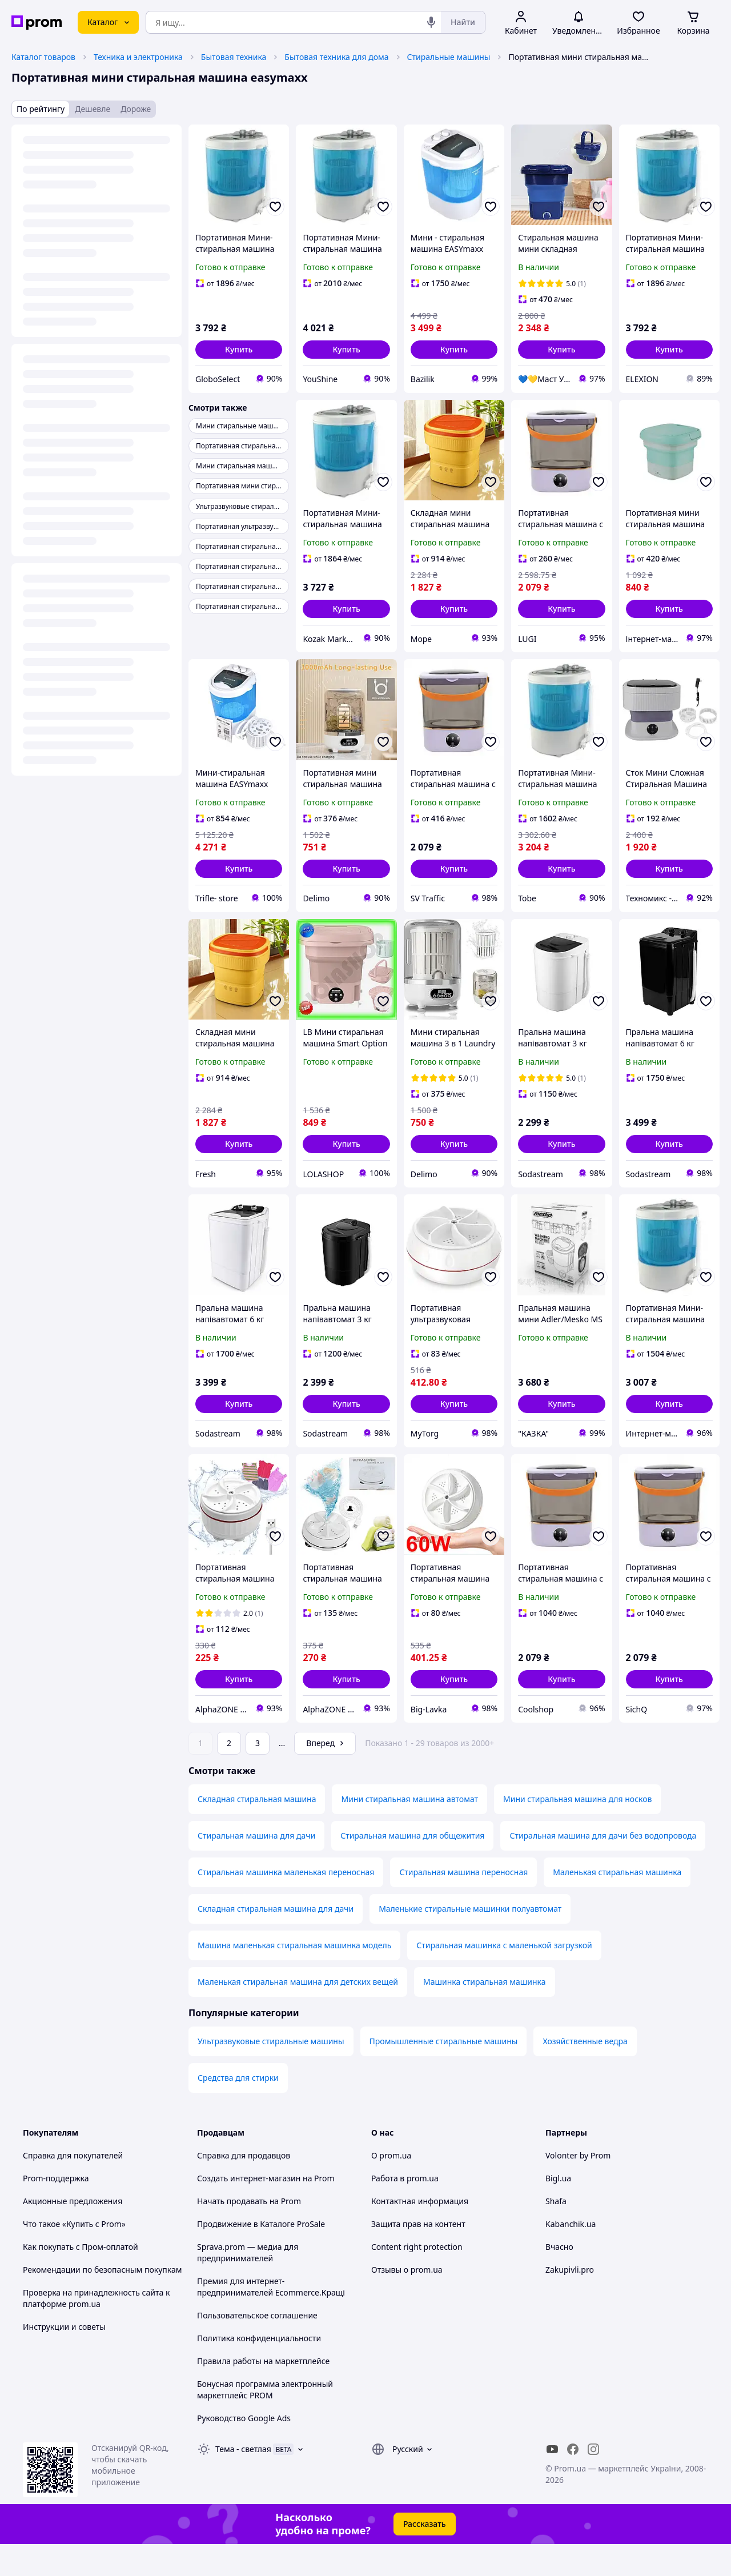 The image size is (731, 2576). What do you see at coordinates (243, 2480) in the screenshot?
I see `Тема -` at bounding box center [243, 2480].